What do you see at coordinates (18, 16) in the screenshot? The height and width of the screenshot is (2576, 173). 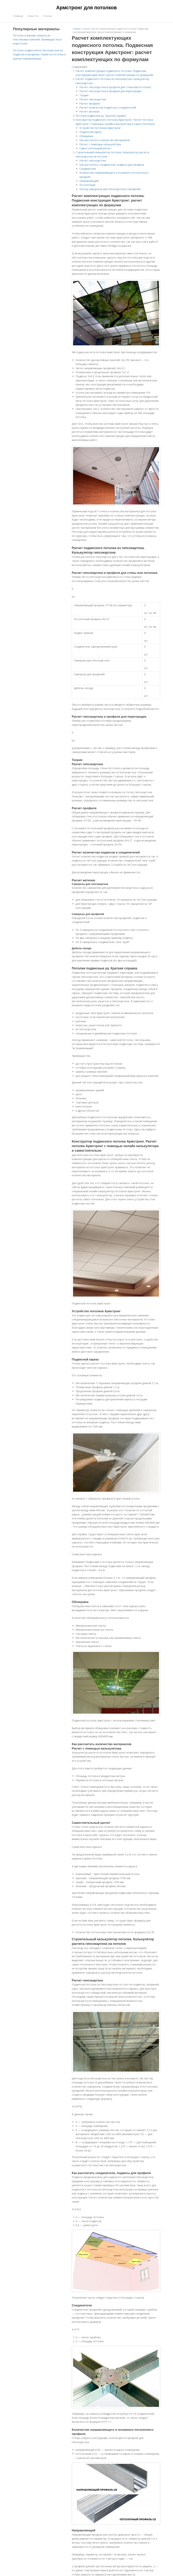 I see `Главная` at bounding box center [18, 16].